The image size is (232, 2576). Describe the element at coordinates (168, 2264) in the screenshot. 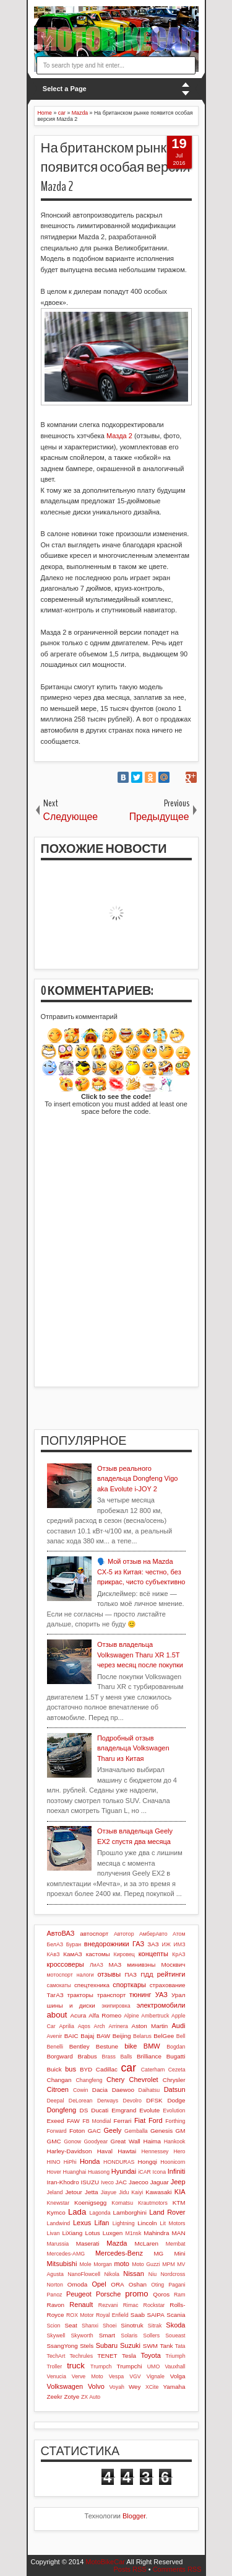

I see `MPM` at that location.